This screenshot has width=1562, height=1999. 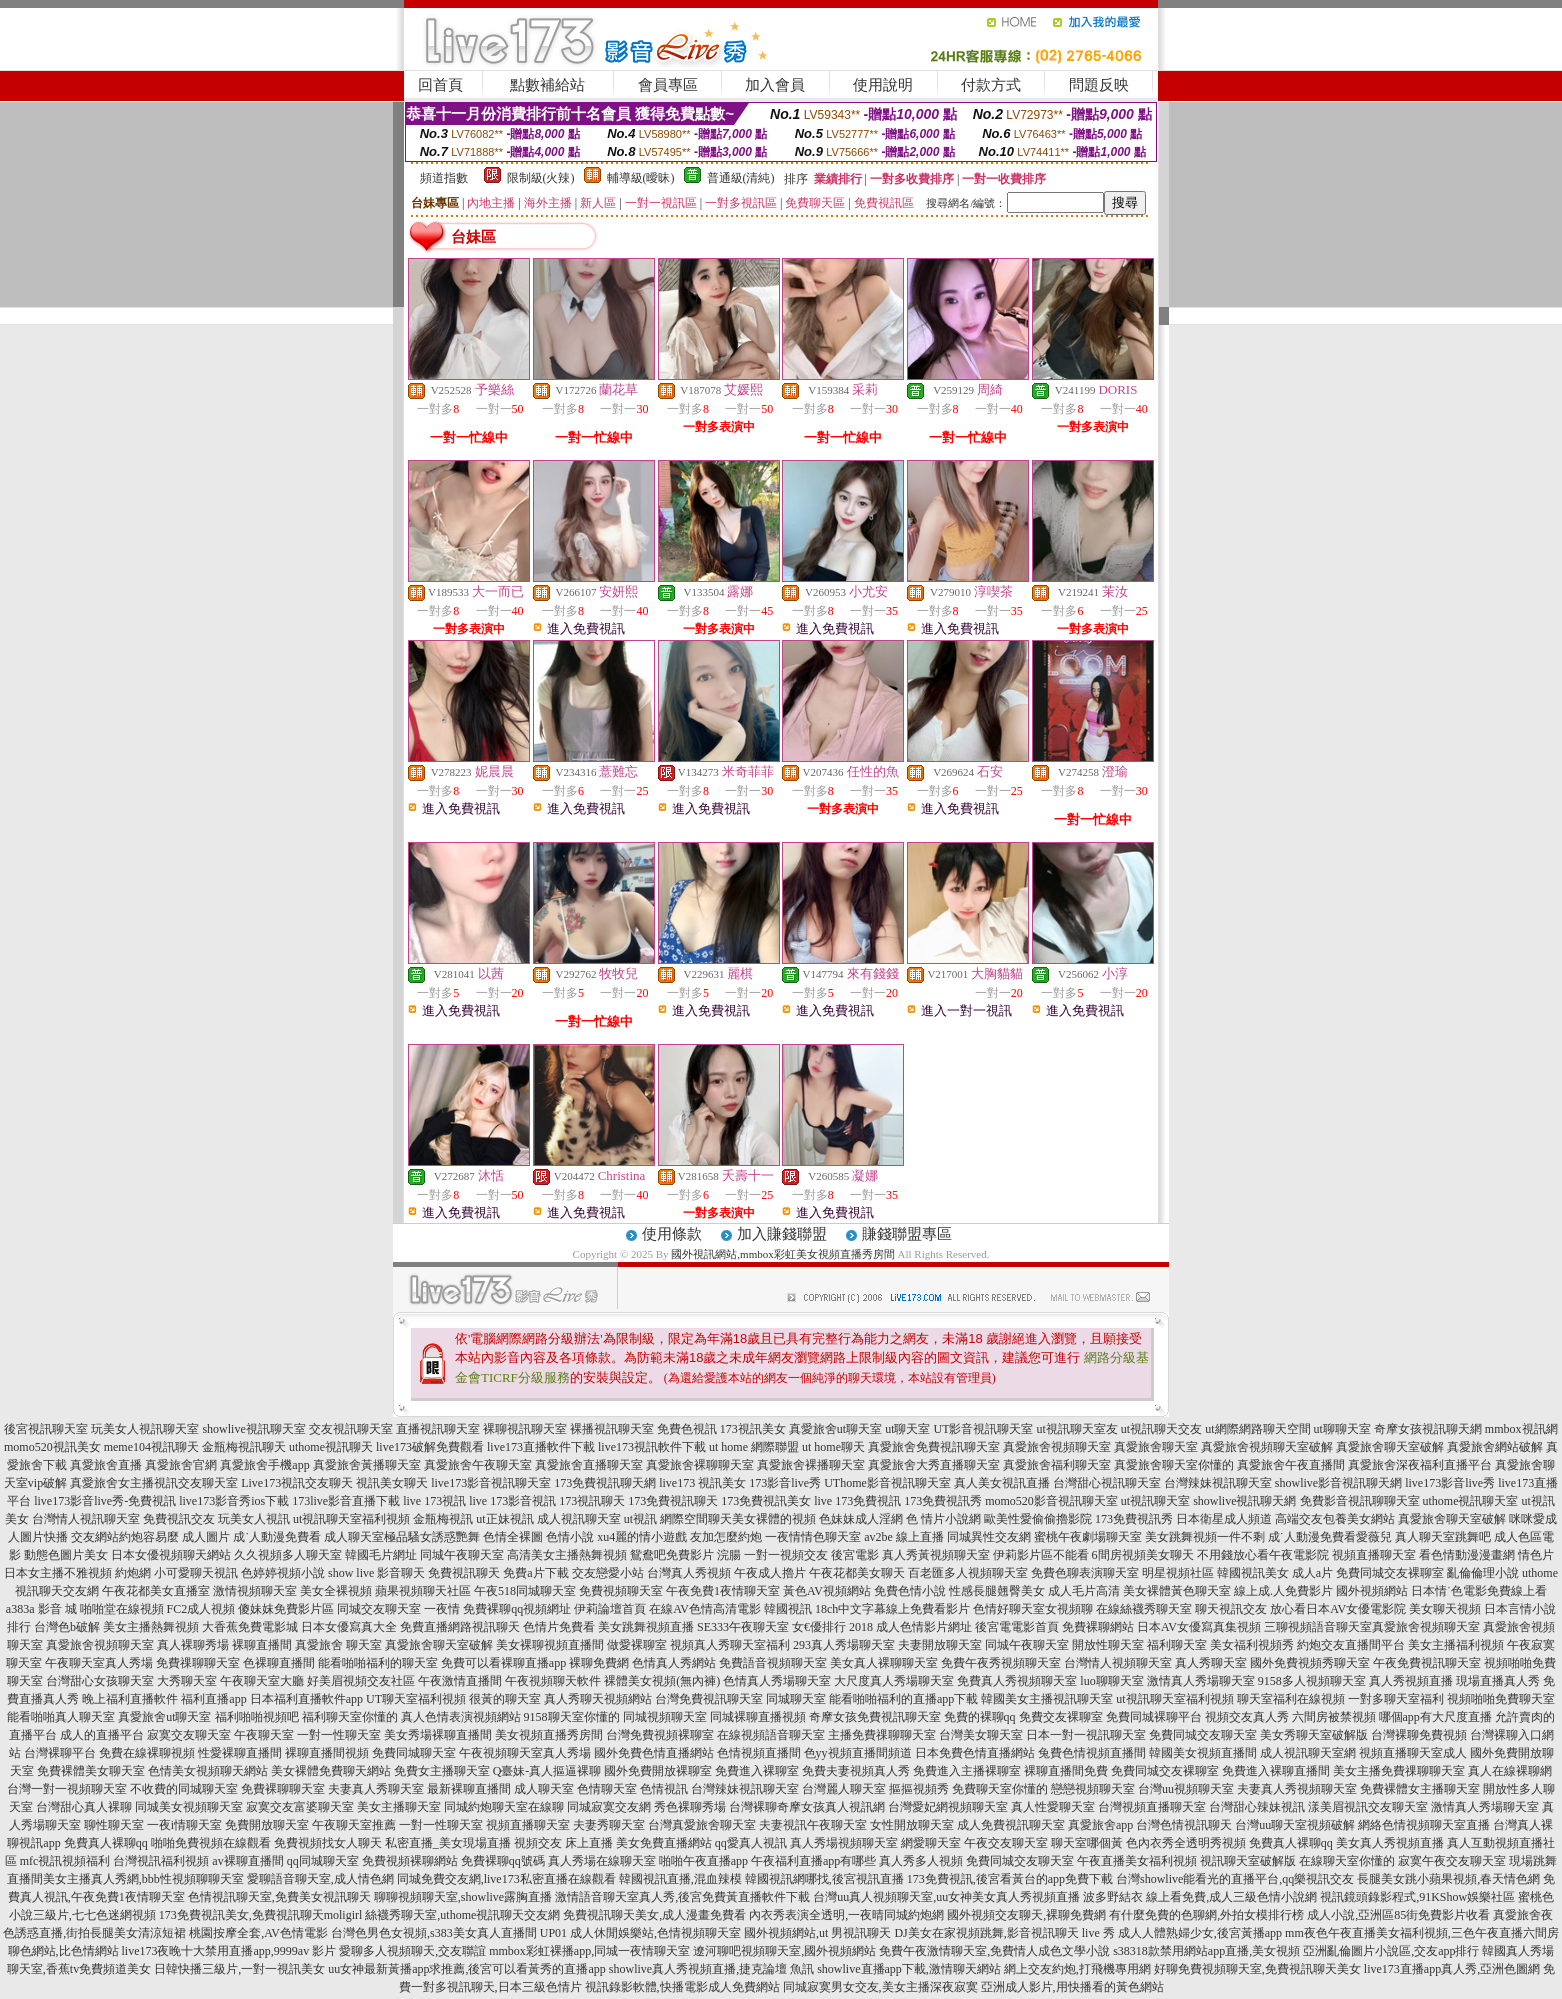 I want to click on 免費同城聊天室, so click(x=414, y=1753).